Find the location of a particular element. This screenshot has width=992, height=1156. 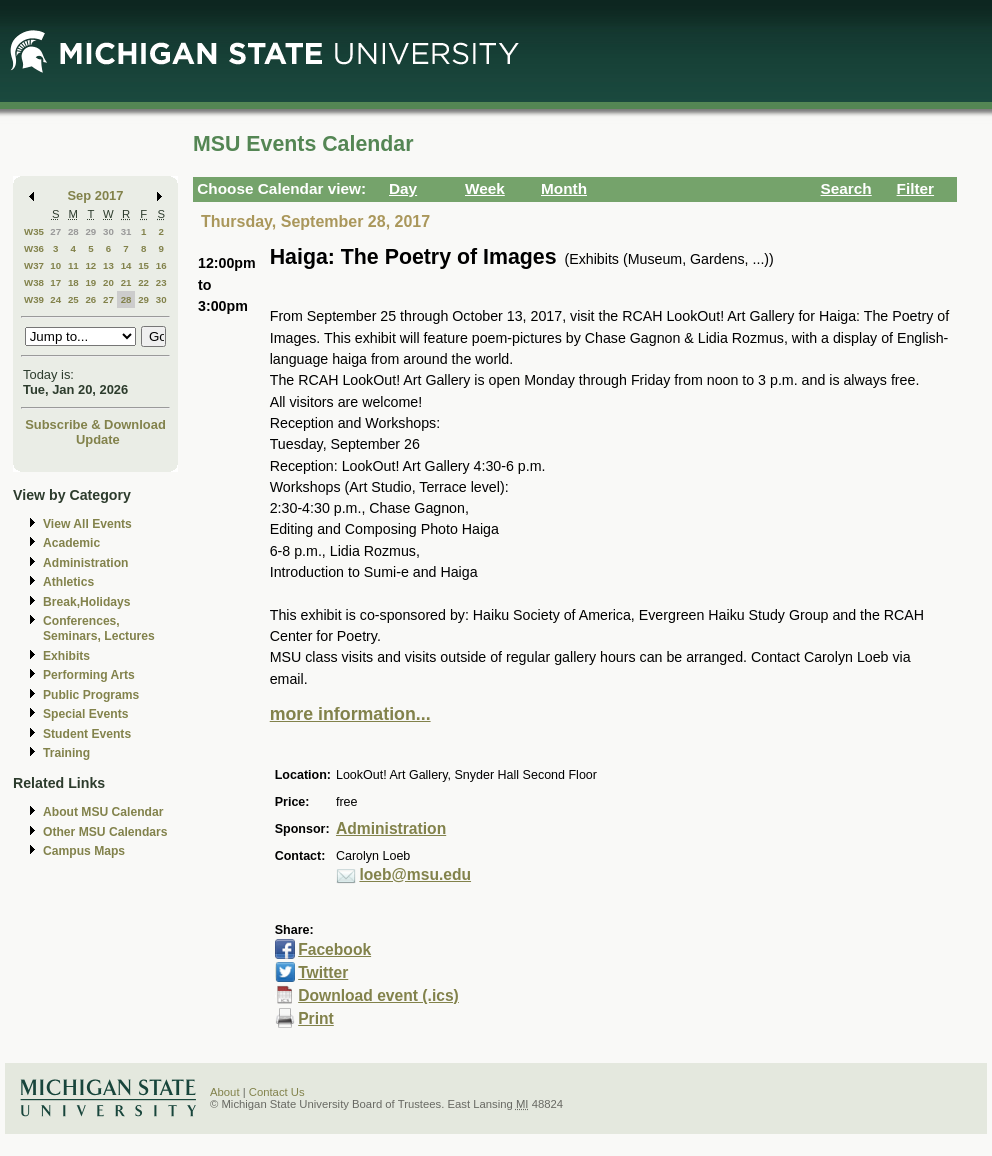

23 is located at coordinates (161, 282).